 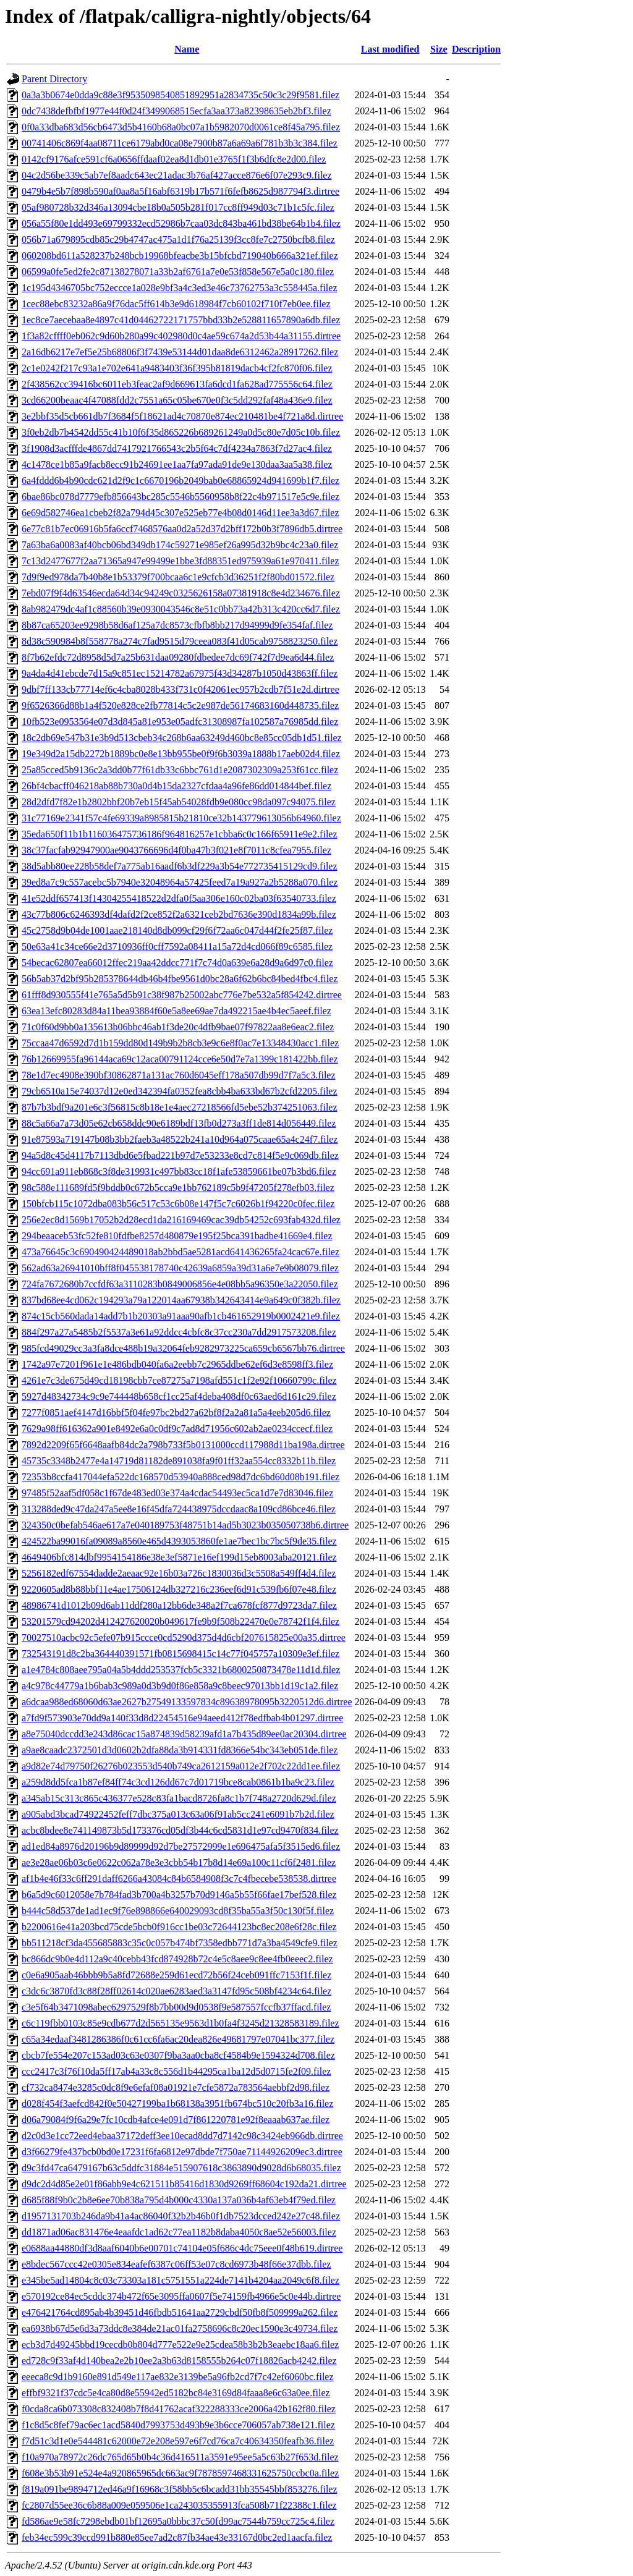 What do you see at coordinates (181, 127) in the screenshot?
I see `0f0a33dba683d56cb6473d5b4160b68a0bc07a1b5982070d0061ce8f45a795.filez` at bounding box center [181, 127].